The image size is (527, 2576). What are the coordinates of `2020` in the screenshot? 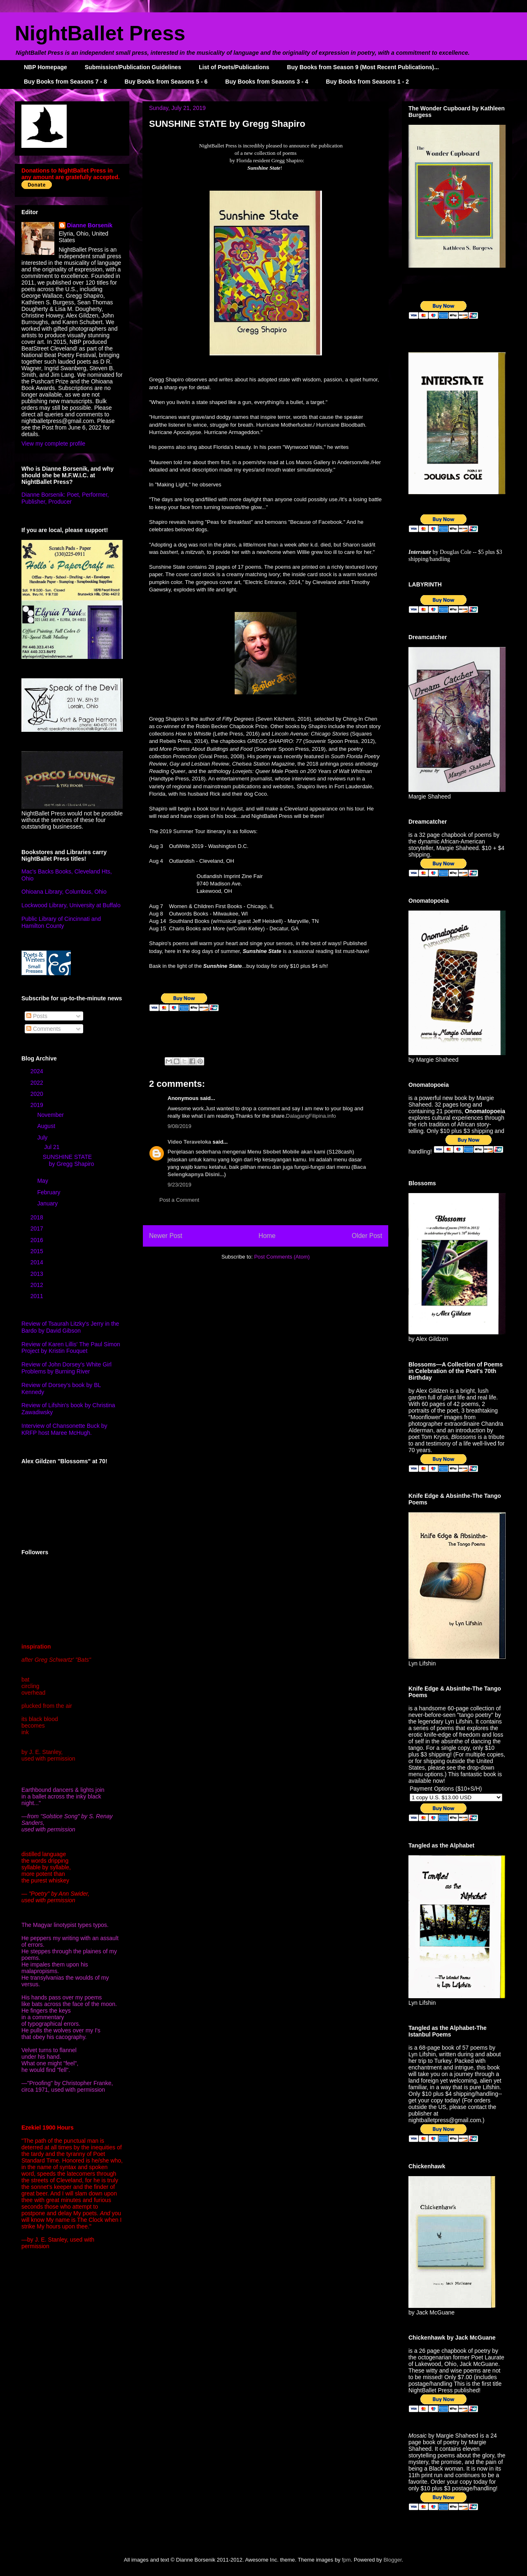 It's located at (37, 1094).